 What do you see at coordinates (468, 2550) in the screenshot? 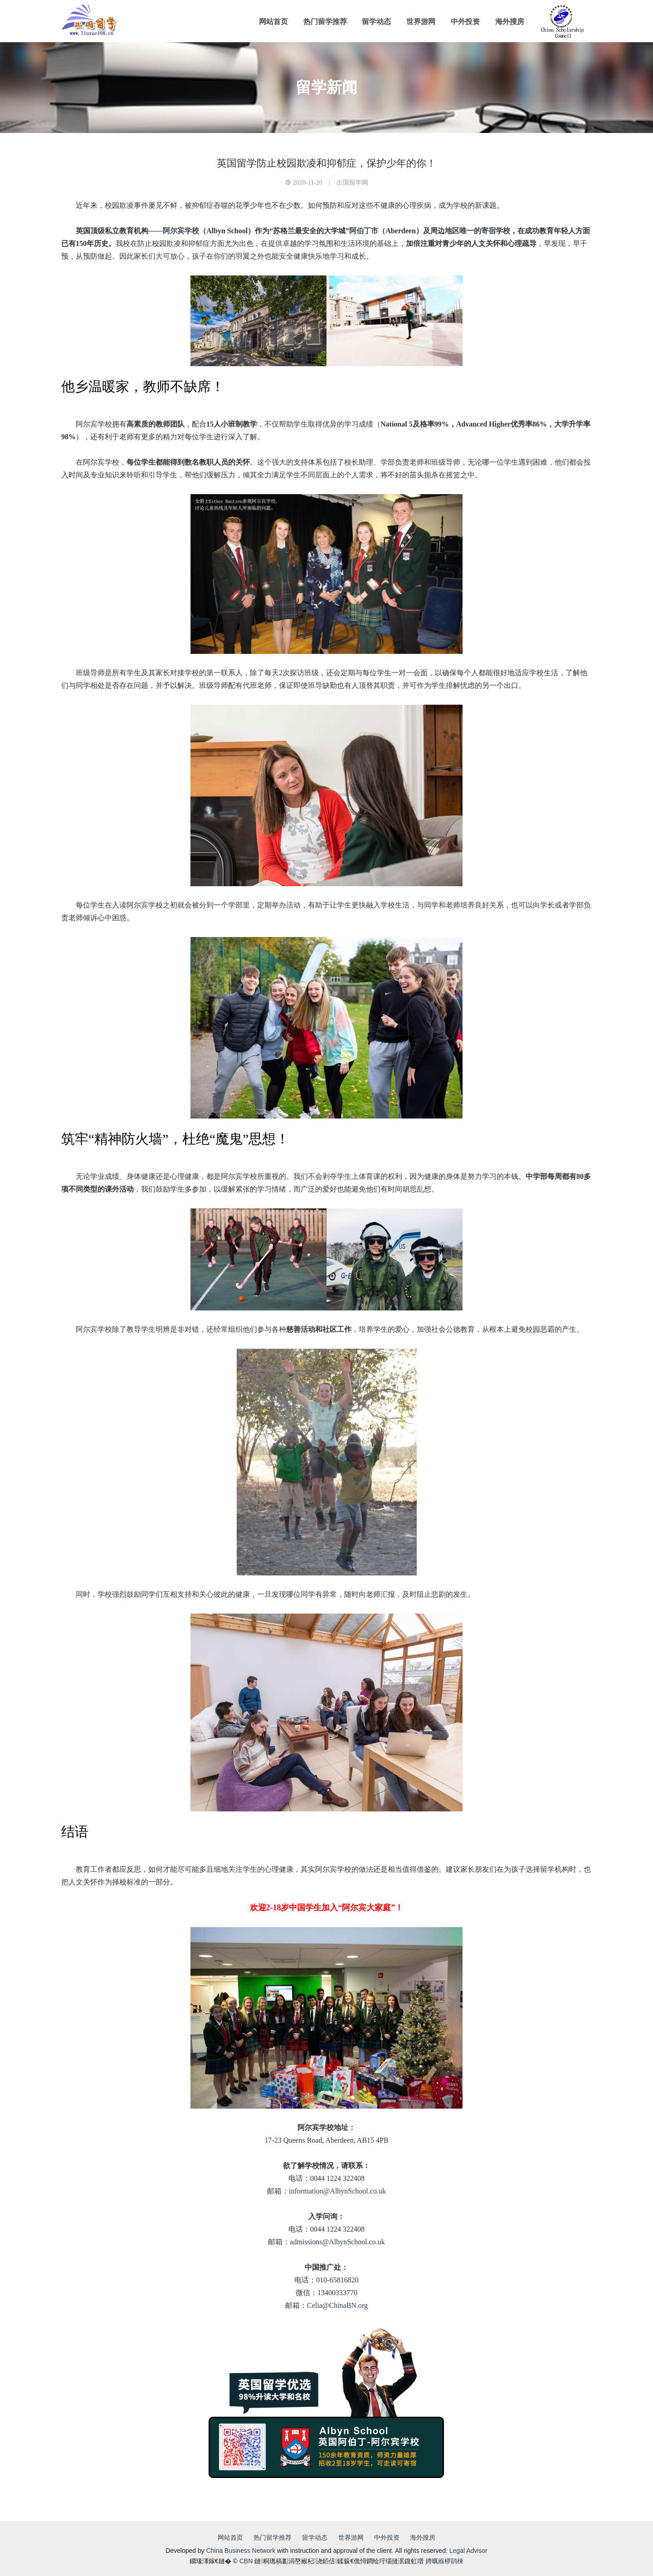
I see `Legal Advisor` at bounding box center [468, 2550].